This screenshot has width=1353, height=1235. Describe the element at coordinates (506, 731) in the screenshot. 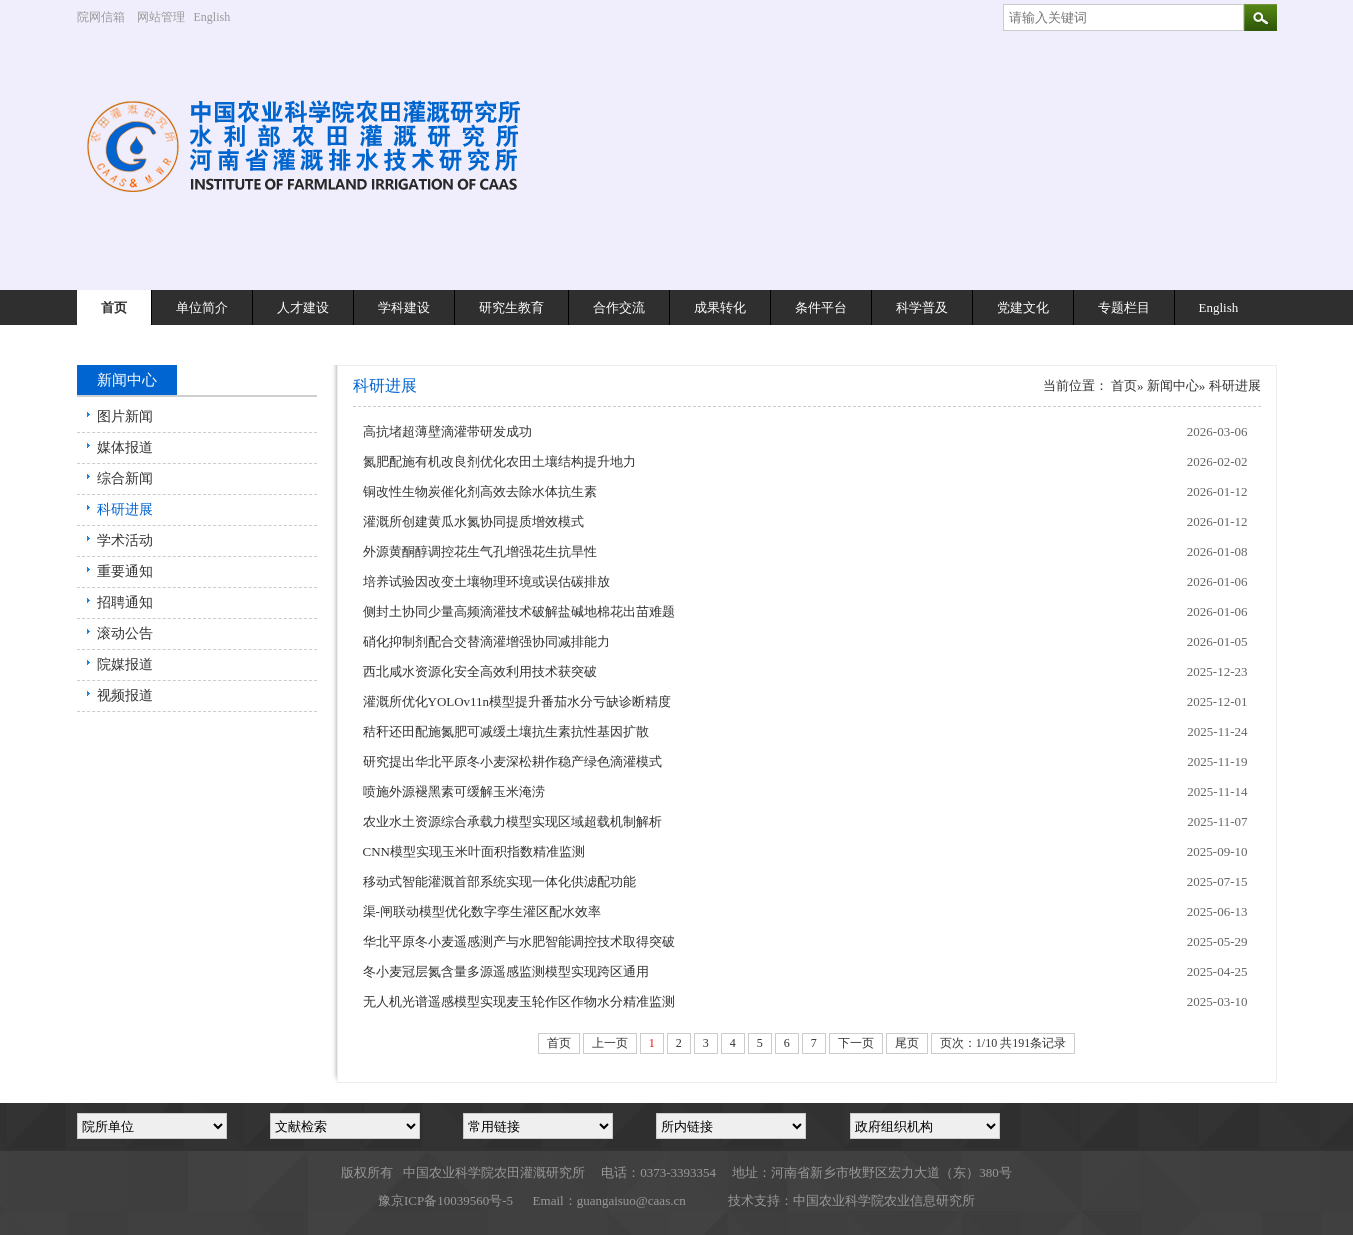

I see `秸秆还田配施氮肥可减缓土壤抗生素抗性基因扩散` at that location.